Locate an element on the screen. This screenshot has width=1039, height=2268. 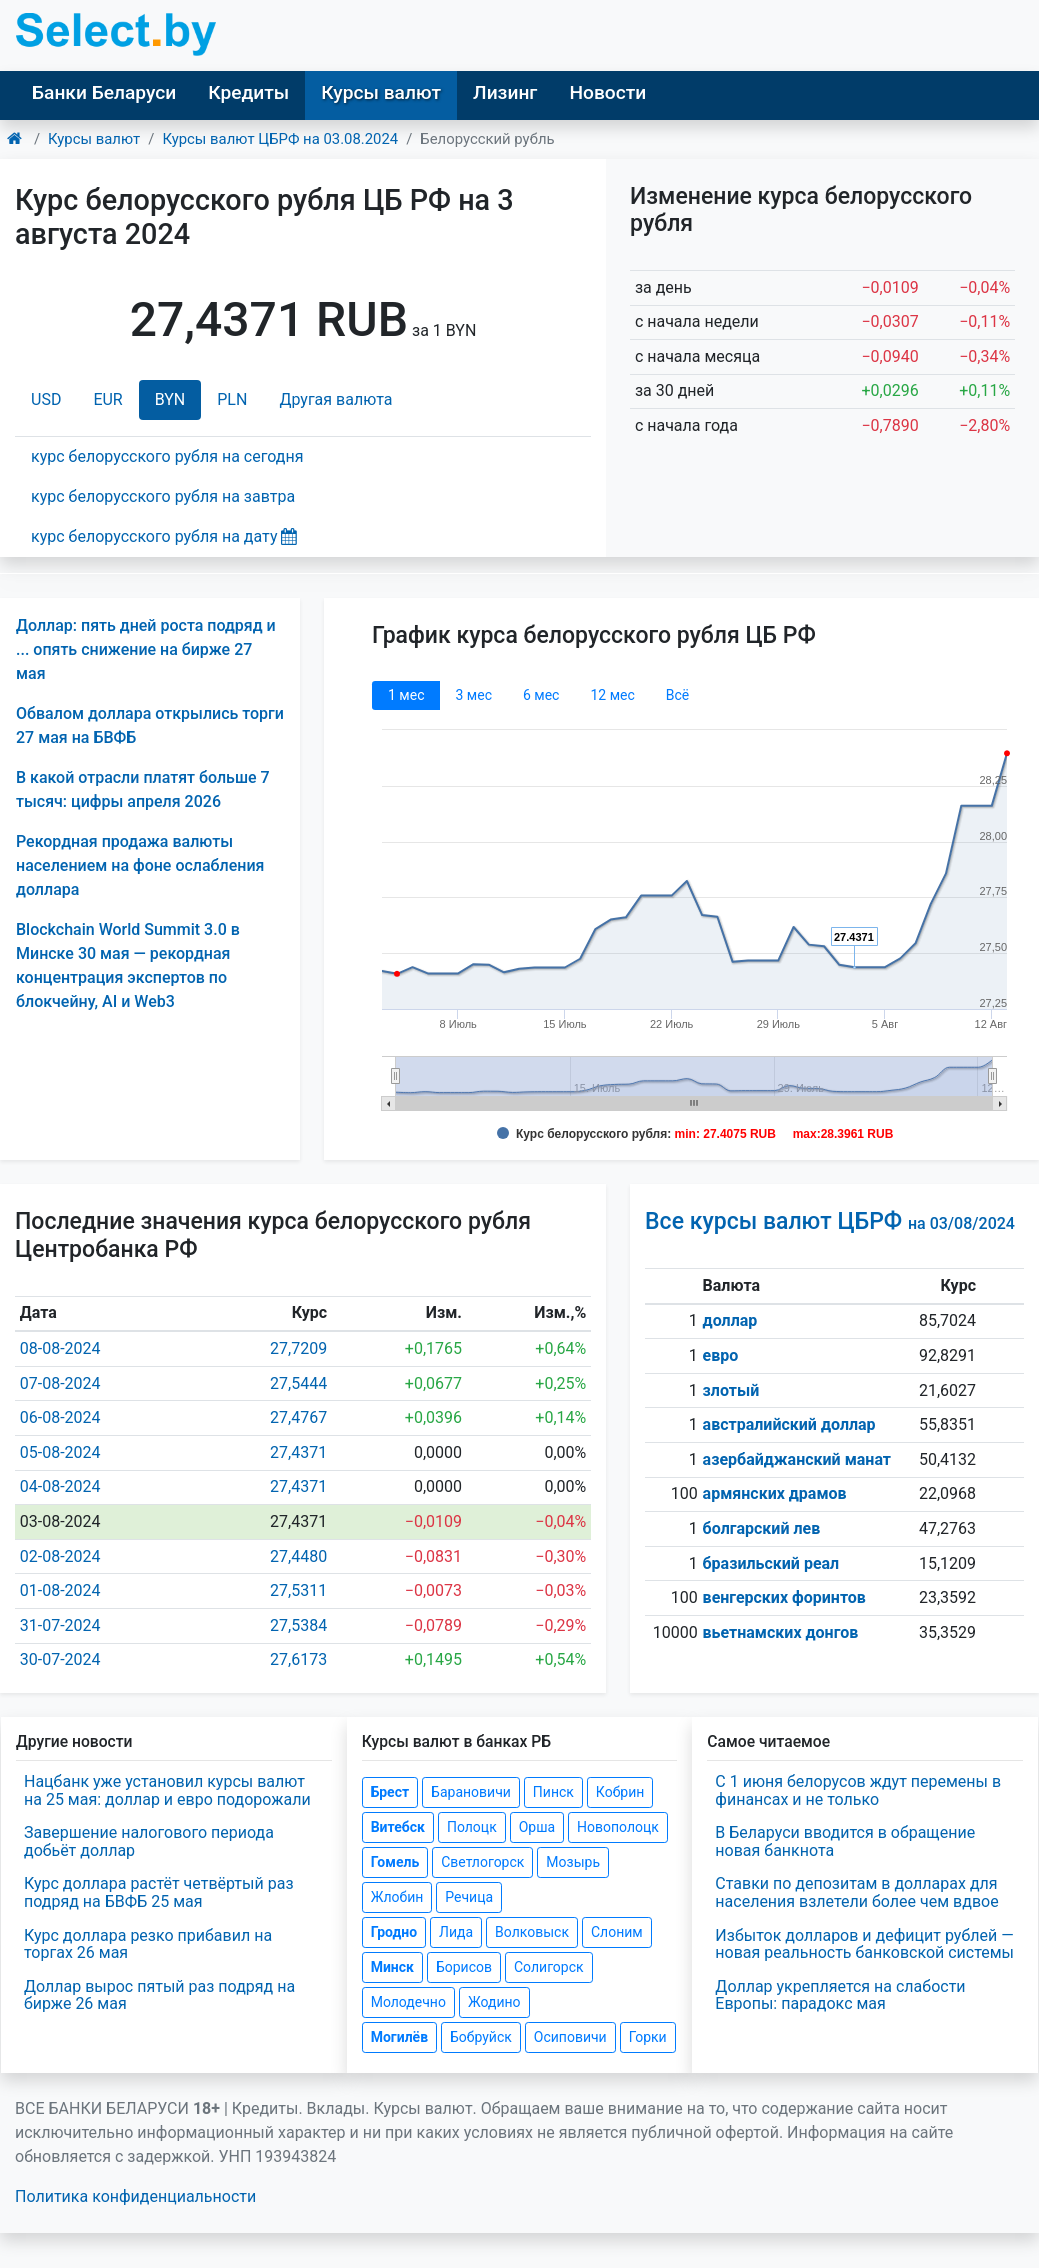
04-08-2024 is located at coordinates (60, 1486).